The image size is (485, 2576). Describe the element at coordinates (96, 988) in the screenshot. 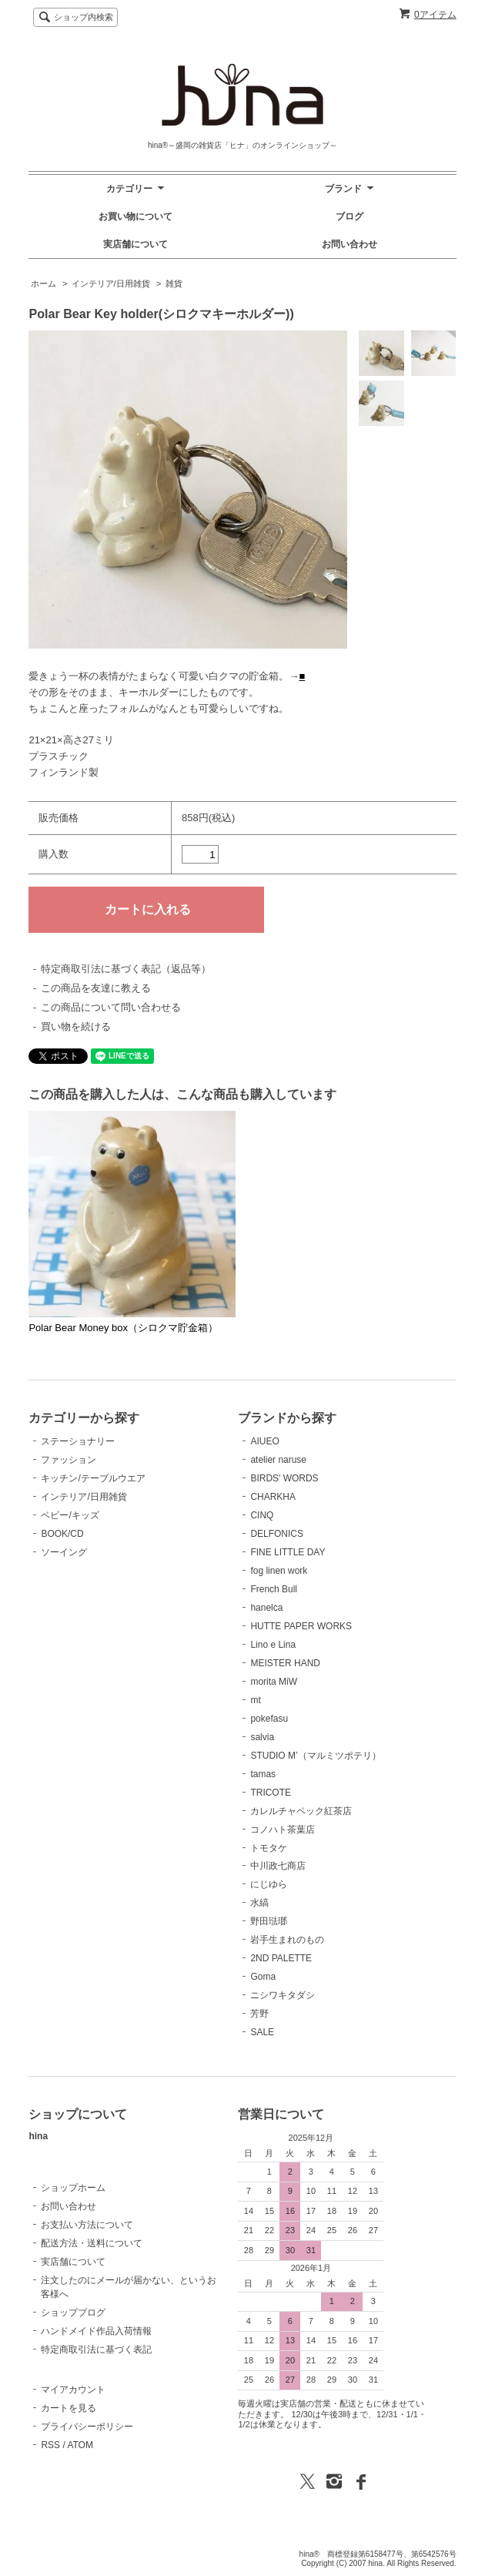

I see `この商品を友達に教える` at that location.